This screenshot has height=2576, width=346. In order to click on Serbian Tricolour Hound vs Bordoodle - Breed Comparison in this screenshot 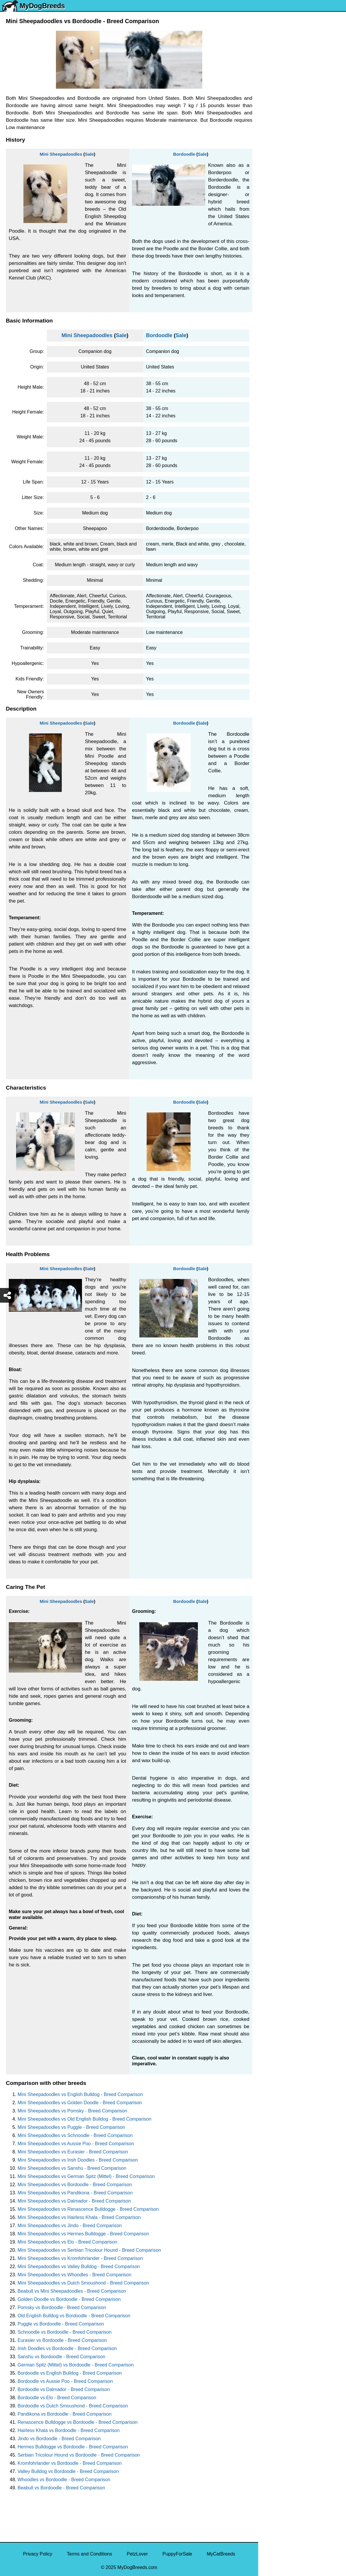, I will do `click(79, 2454)`.